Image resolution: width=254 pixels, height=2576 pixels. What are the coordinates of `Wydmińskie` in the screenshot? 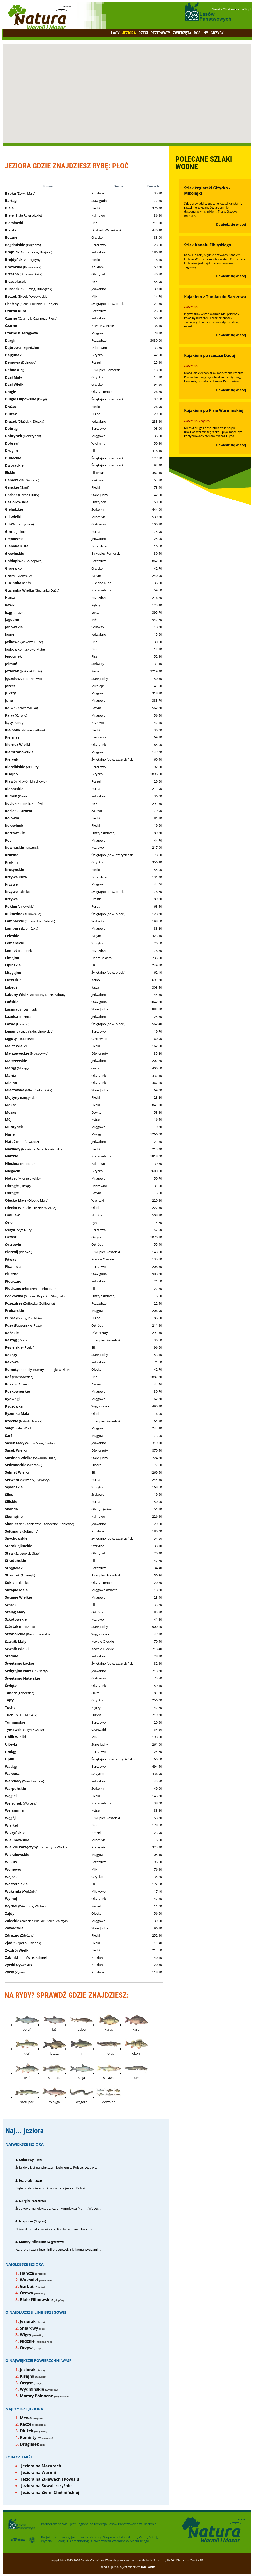 It's located at (32, 2389).